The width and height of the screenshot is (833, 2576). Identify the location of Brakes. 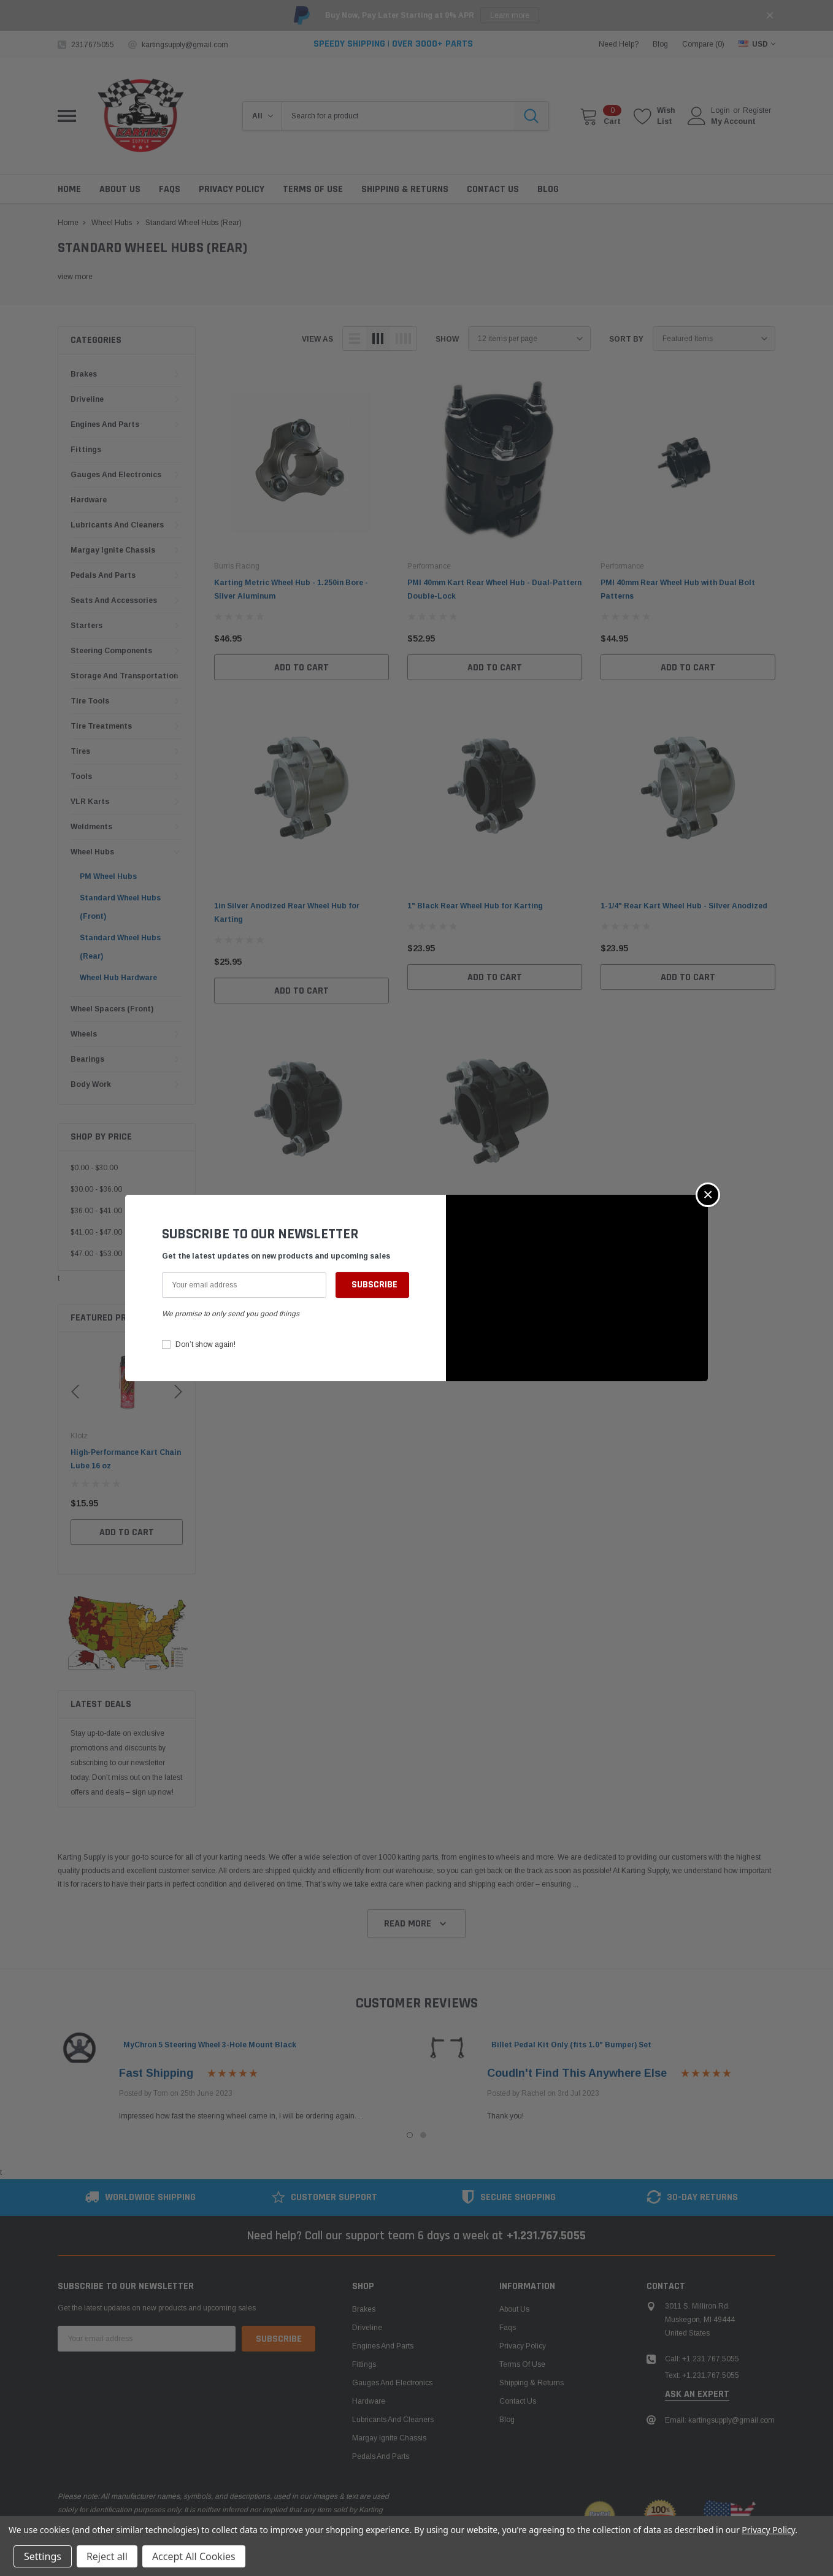
(84, 374).